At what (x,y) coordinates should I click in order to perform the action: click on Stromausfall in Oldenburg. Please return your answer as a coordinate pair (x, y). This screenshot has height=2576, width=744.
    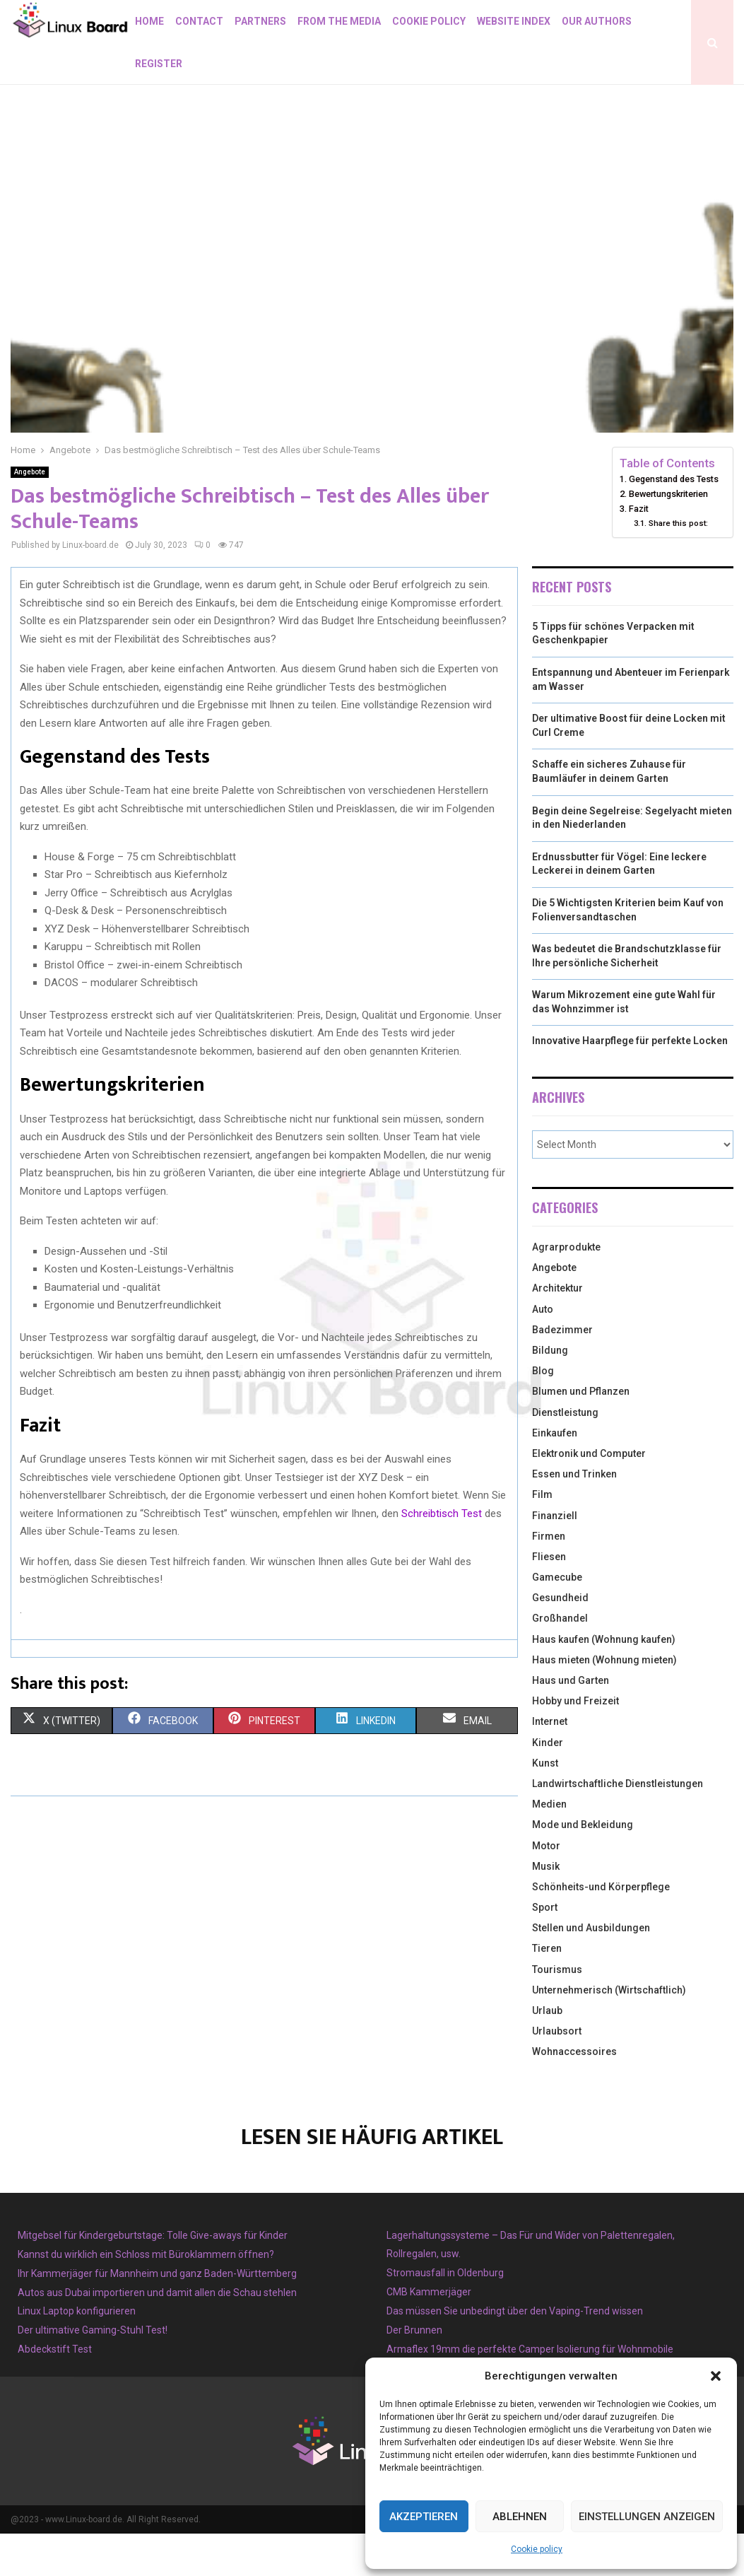
    Looking at the image, I should click on (445, 2315).